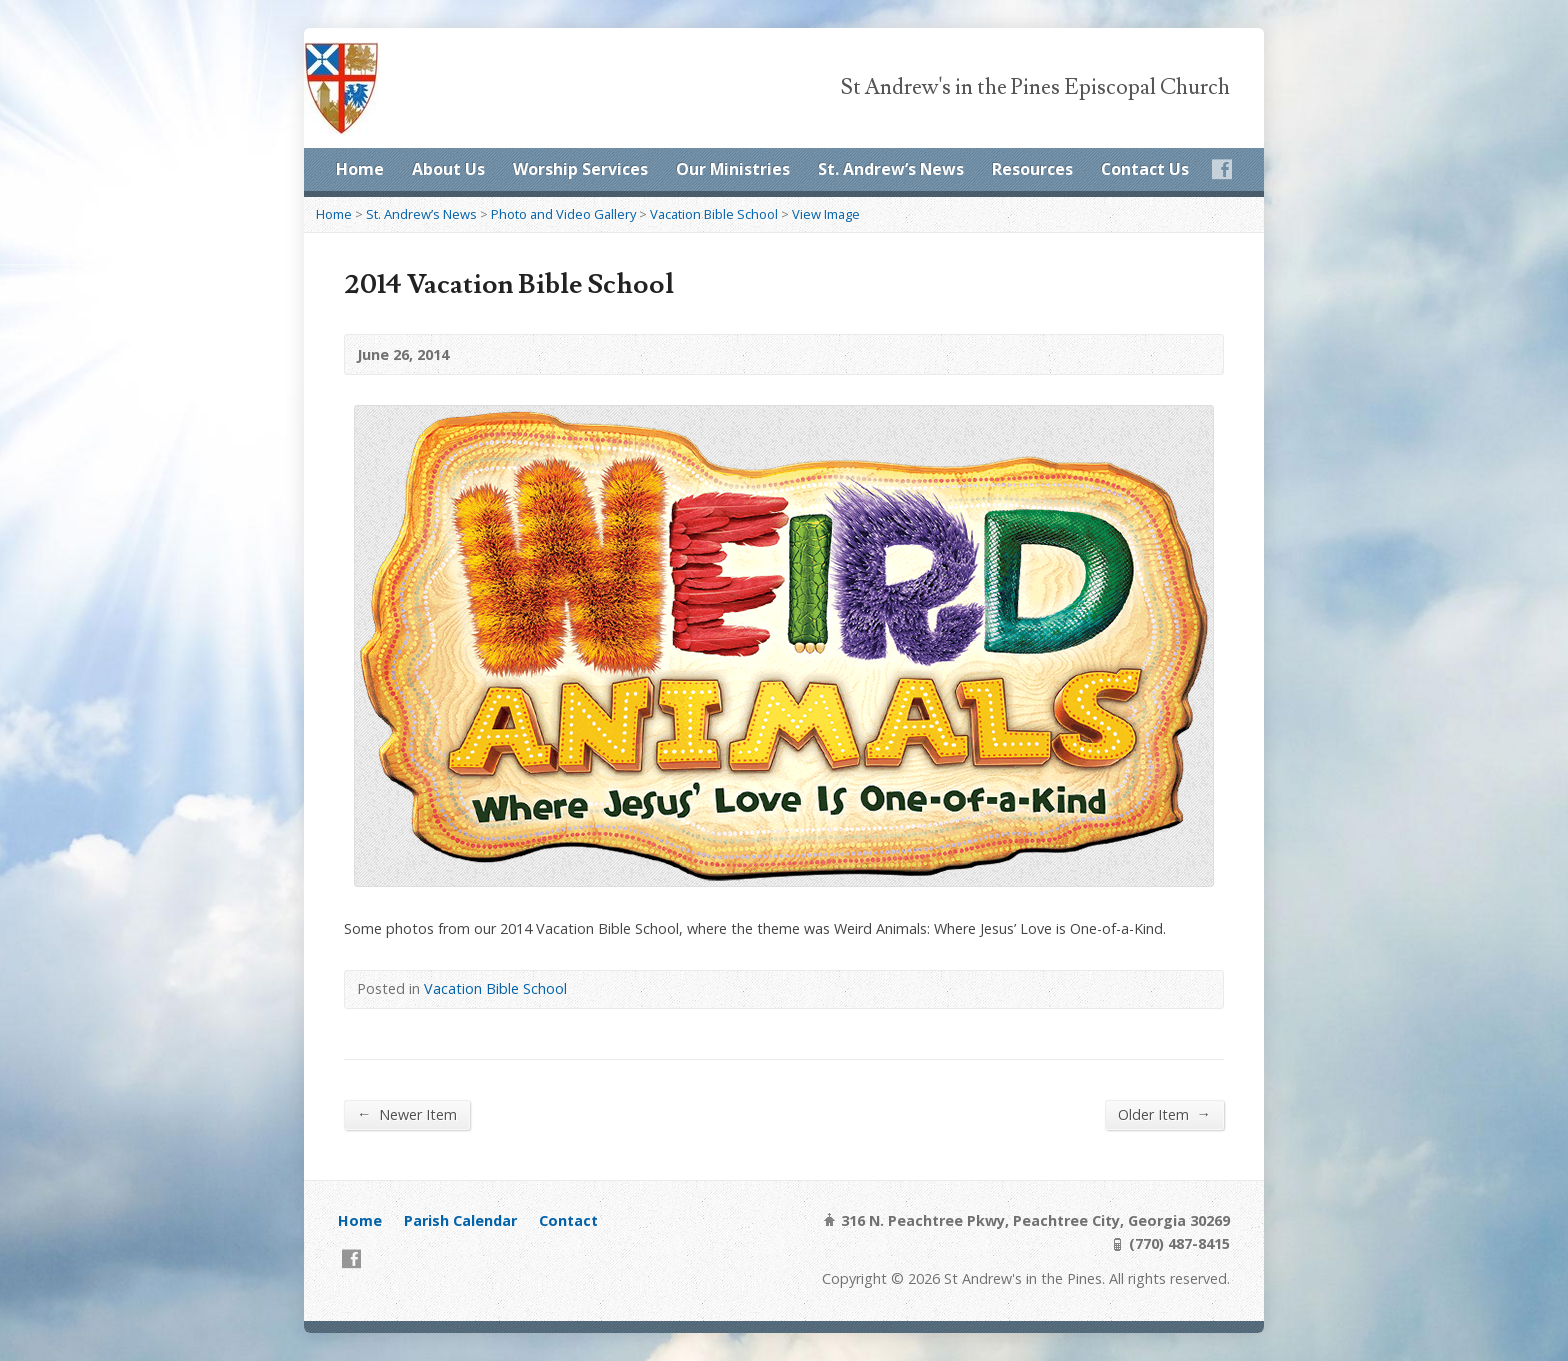  What do you see at coordinates (714, 214) in the screenshot?
I see `Vacation Bible School` at bounding box center [714, 214].